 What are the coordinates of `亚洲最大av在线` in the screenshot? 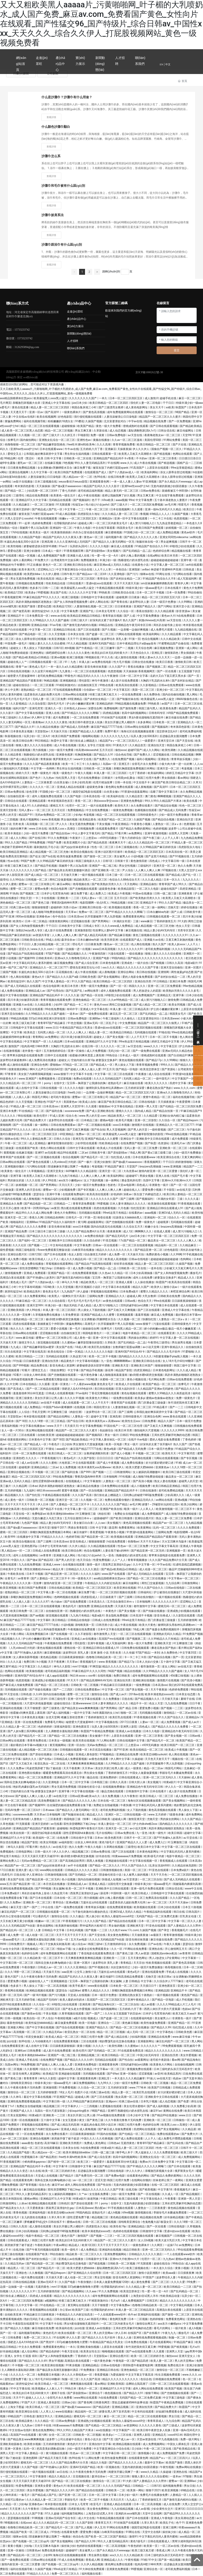 It's located at (154, 939).